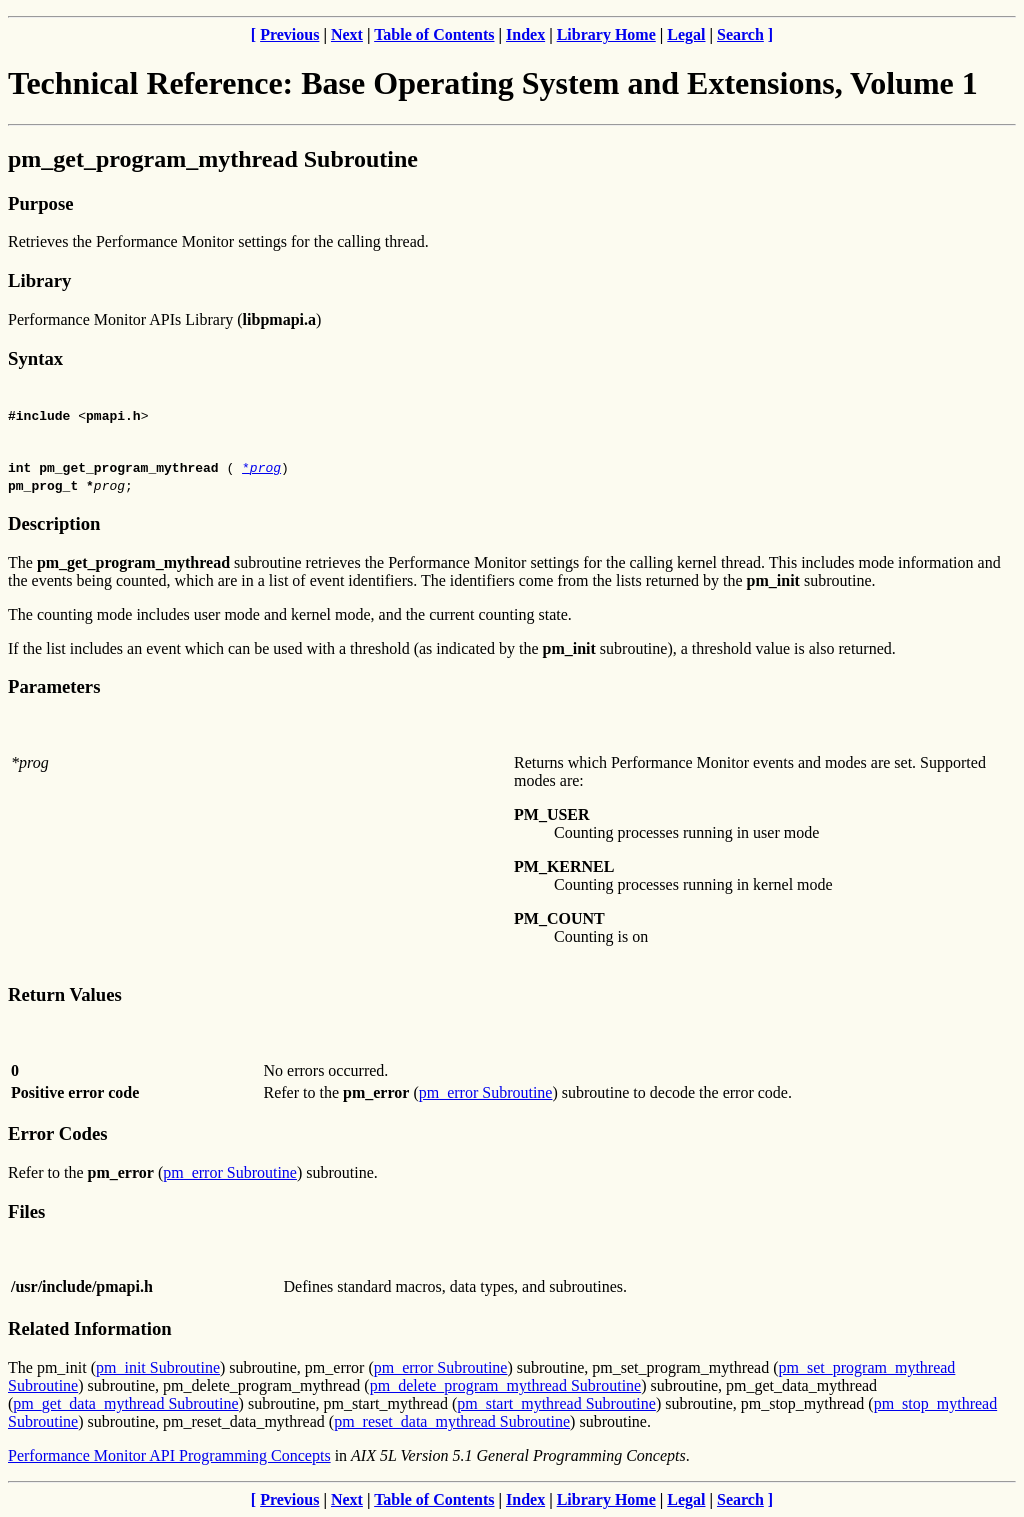  Describe the element at coordinates (525, 34) in the screenshot. I see `Index` at that location.